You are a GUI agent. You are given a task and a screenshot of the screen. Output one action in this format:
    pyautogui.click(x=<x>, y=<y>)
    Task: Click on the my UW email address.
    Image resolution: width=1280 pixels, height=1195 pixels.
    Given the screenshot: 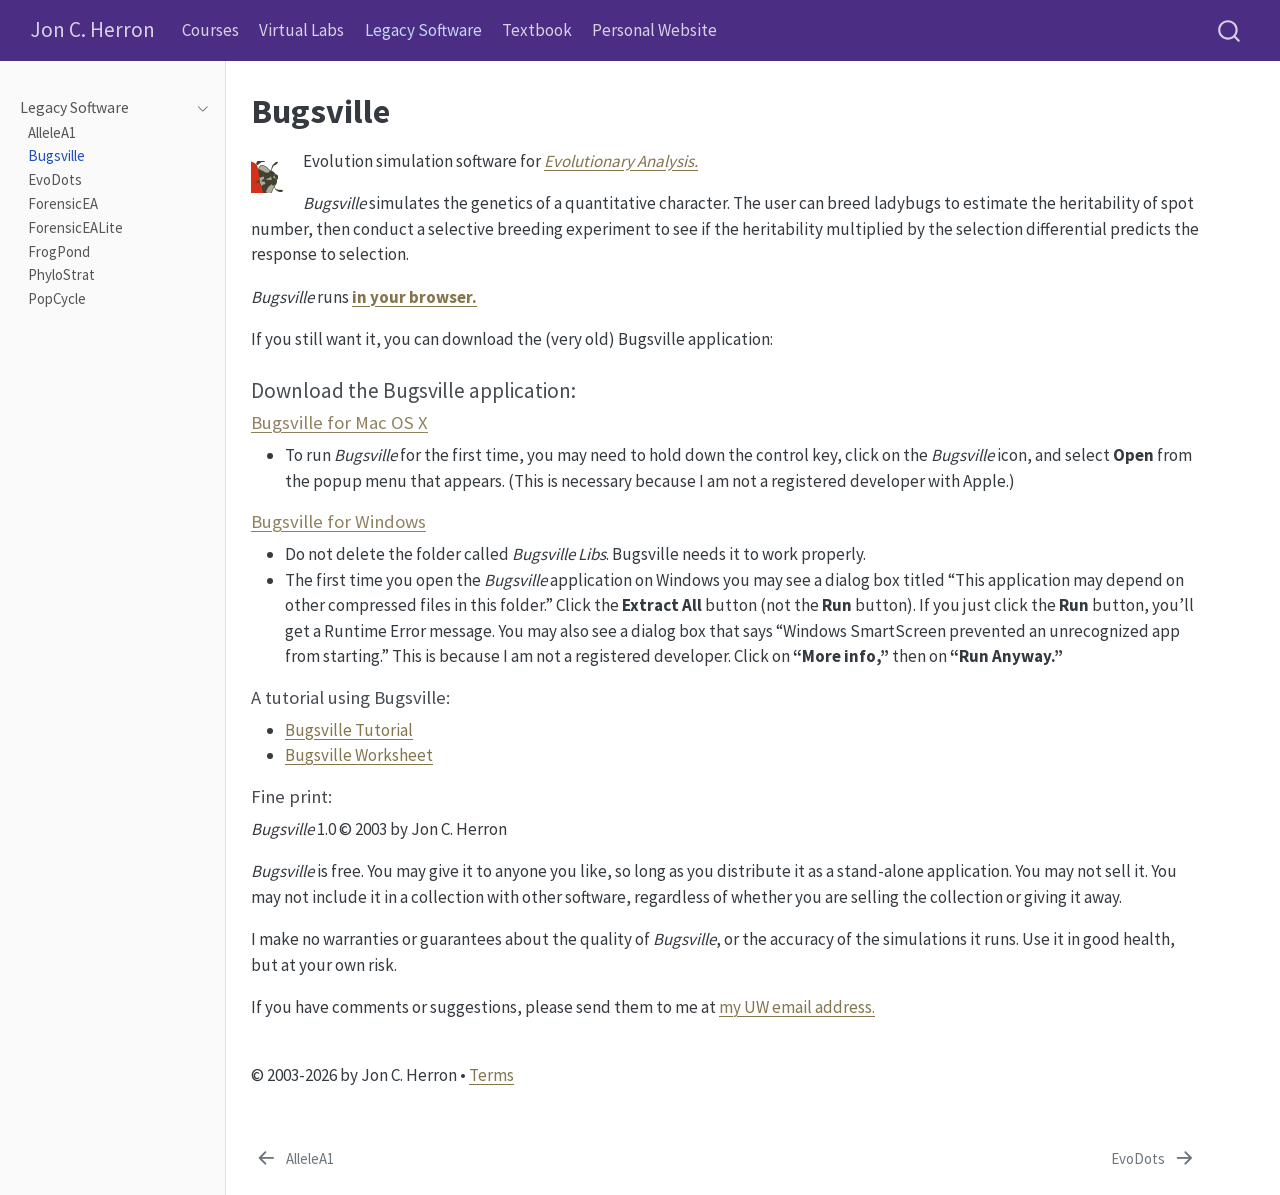 What is the action you would take?
    pyautogui.click(x=797, y=1007)
    